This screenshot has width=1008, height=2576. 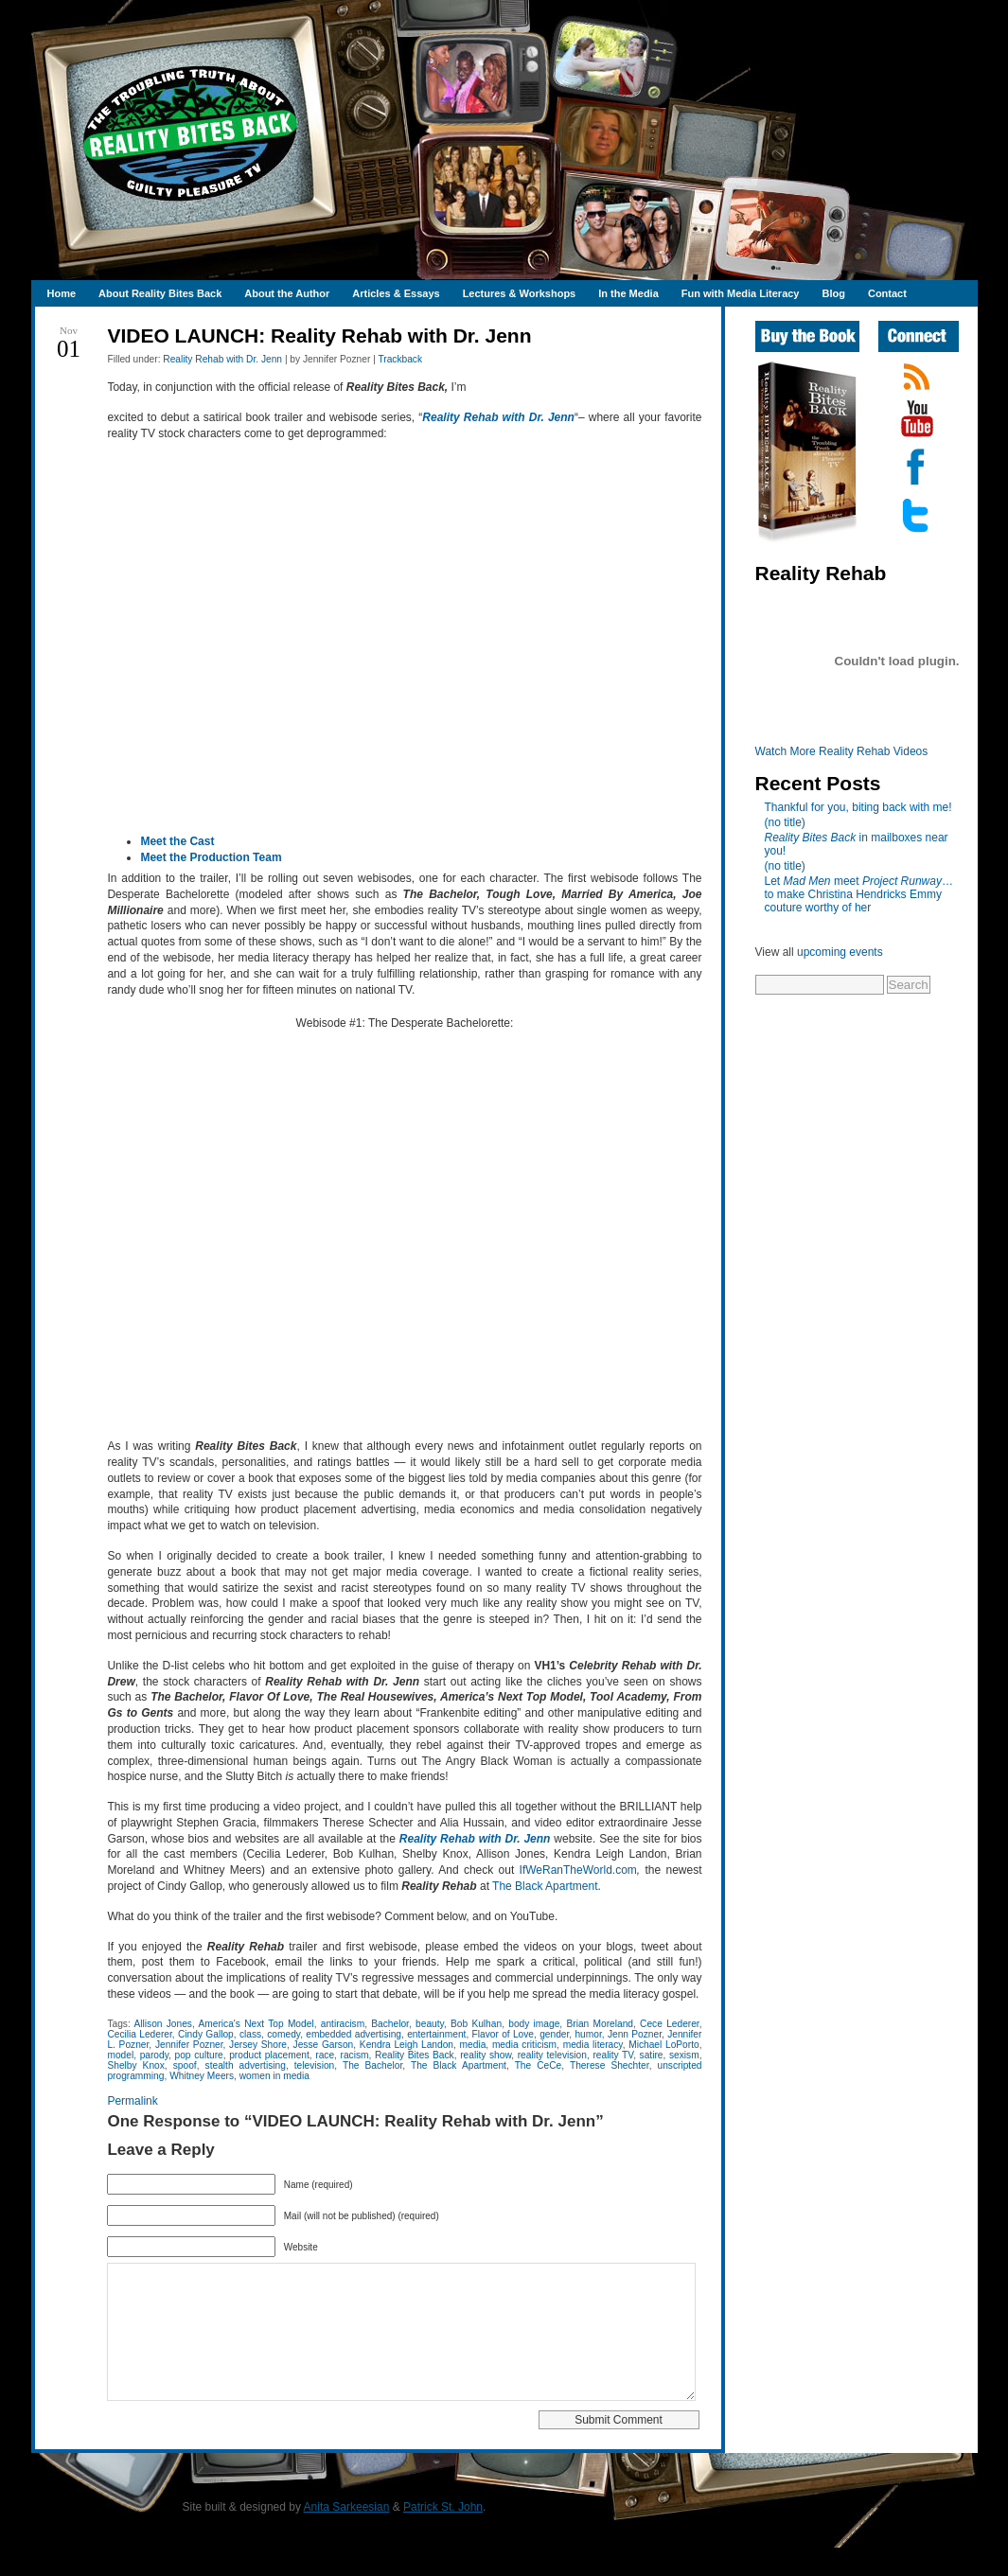 I want to click on entertainment, so click(x=436, y=2034).